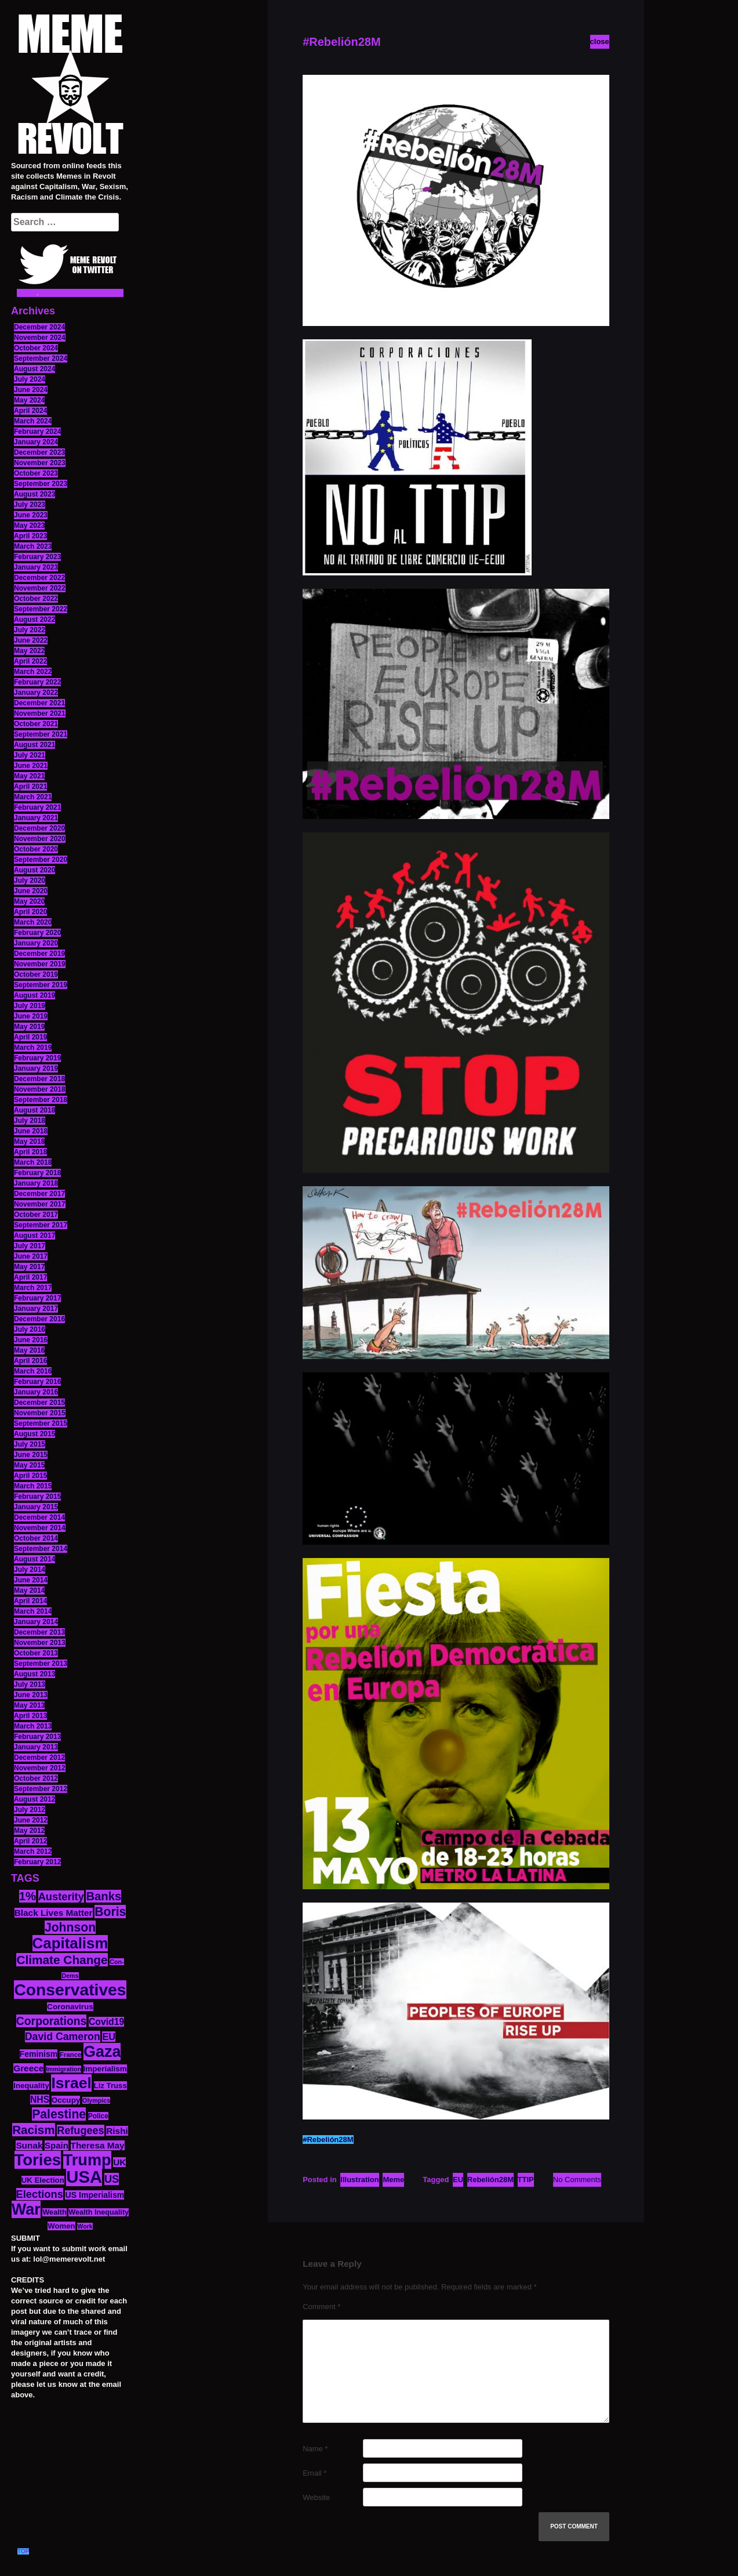 The width and height of the screenshot is (738, 2576). I want to click on Website, so click(316, 2497).